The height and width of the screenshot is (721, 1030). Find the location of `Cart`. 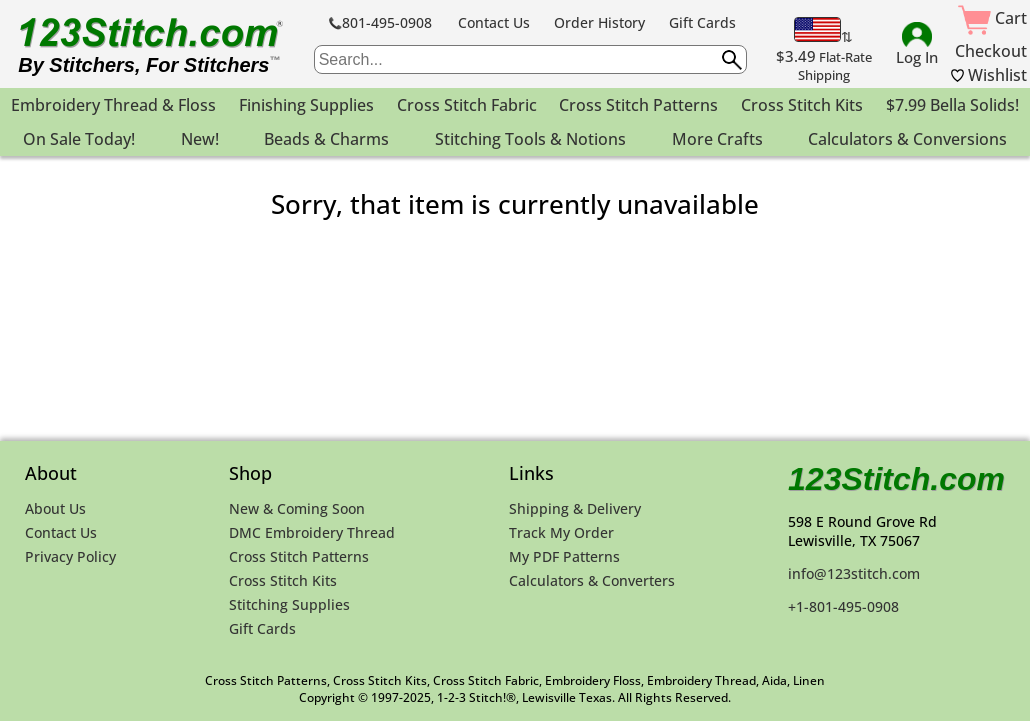

Cart is located at coordinates (992, 18).